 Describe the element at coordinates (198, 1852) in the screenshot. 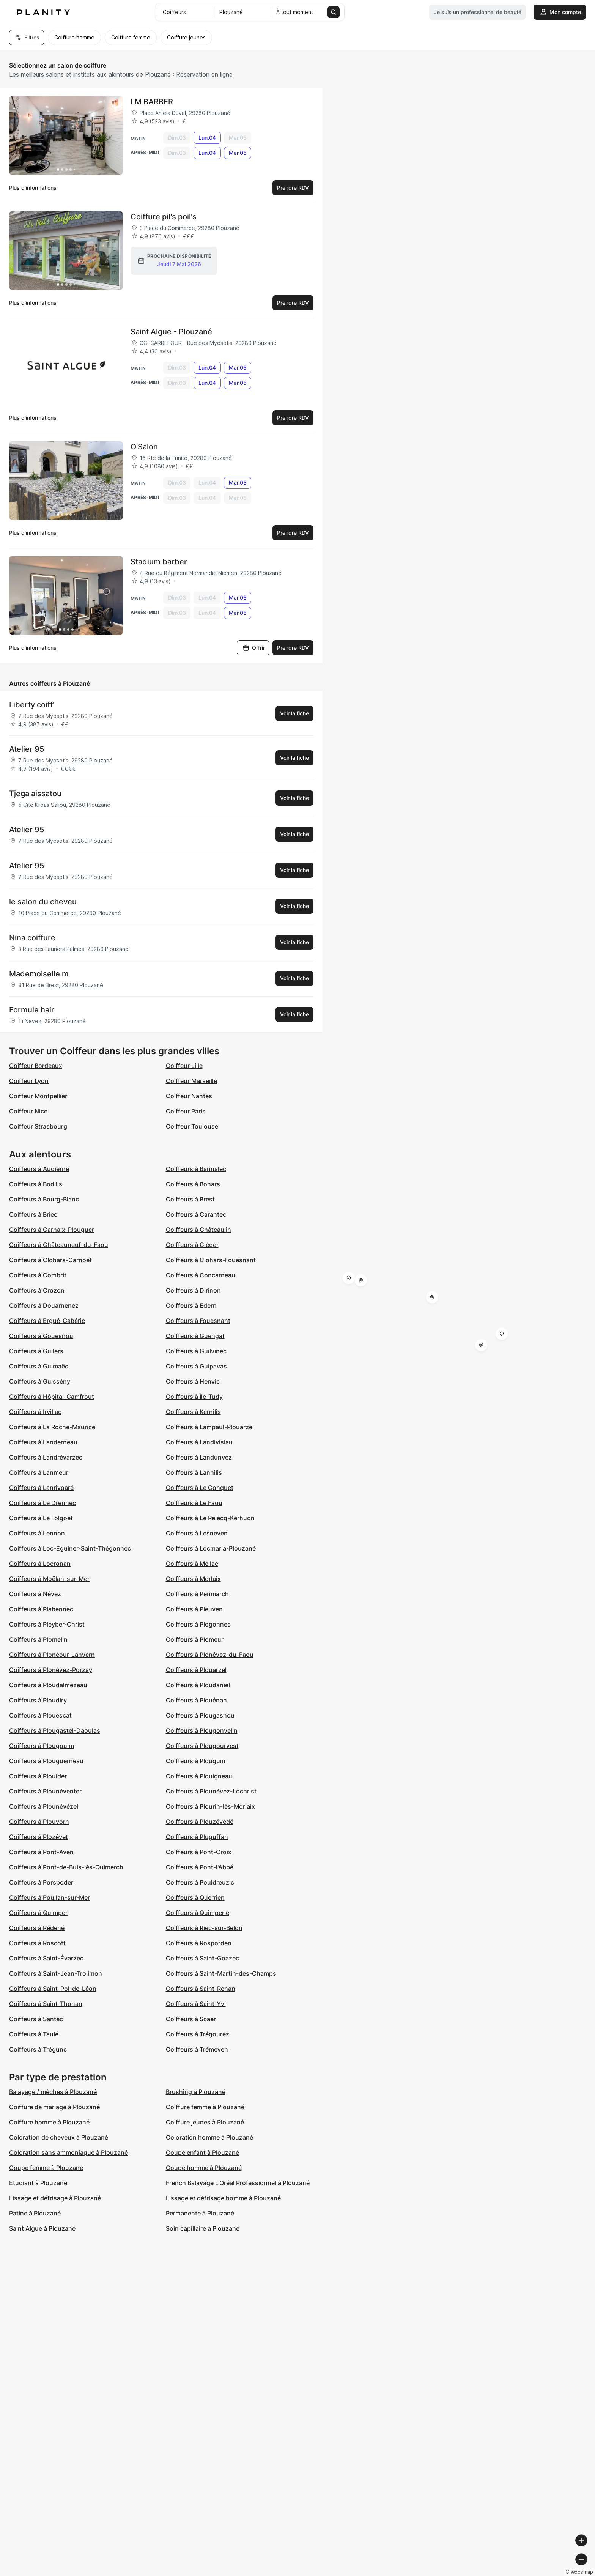

I see `Coiffeurs à Pont-Croix` at that location.